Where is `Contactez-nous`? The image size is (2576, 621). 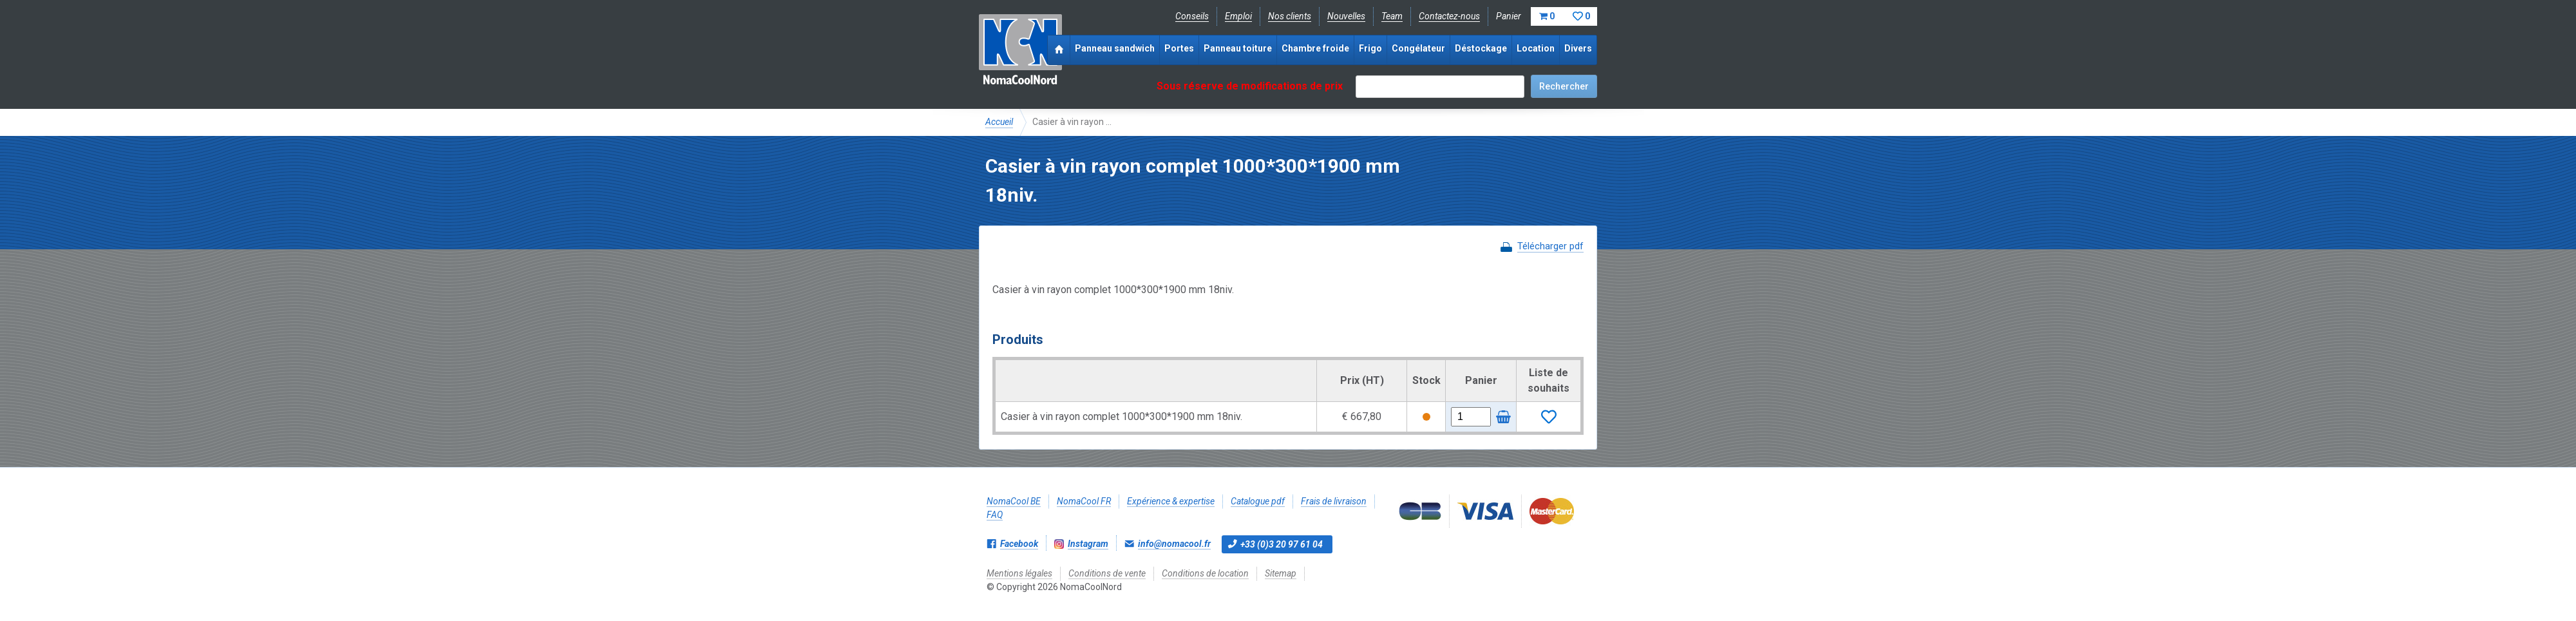 Contactez-nous is located at coordinates (1449, 16).